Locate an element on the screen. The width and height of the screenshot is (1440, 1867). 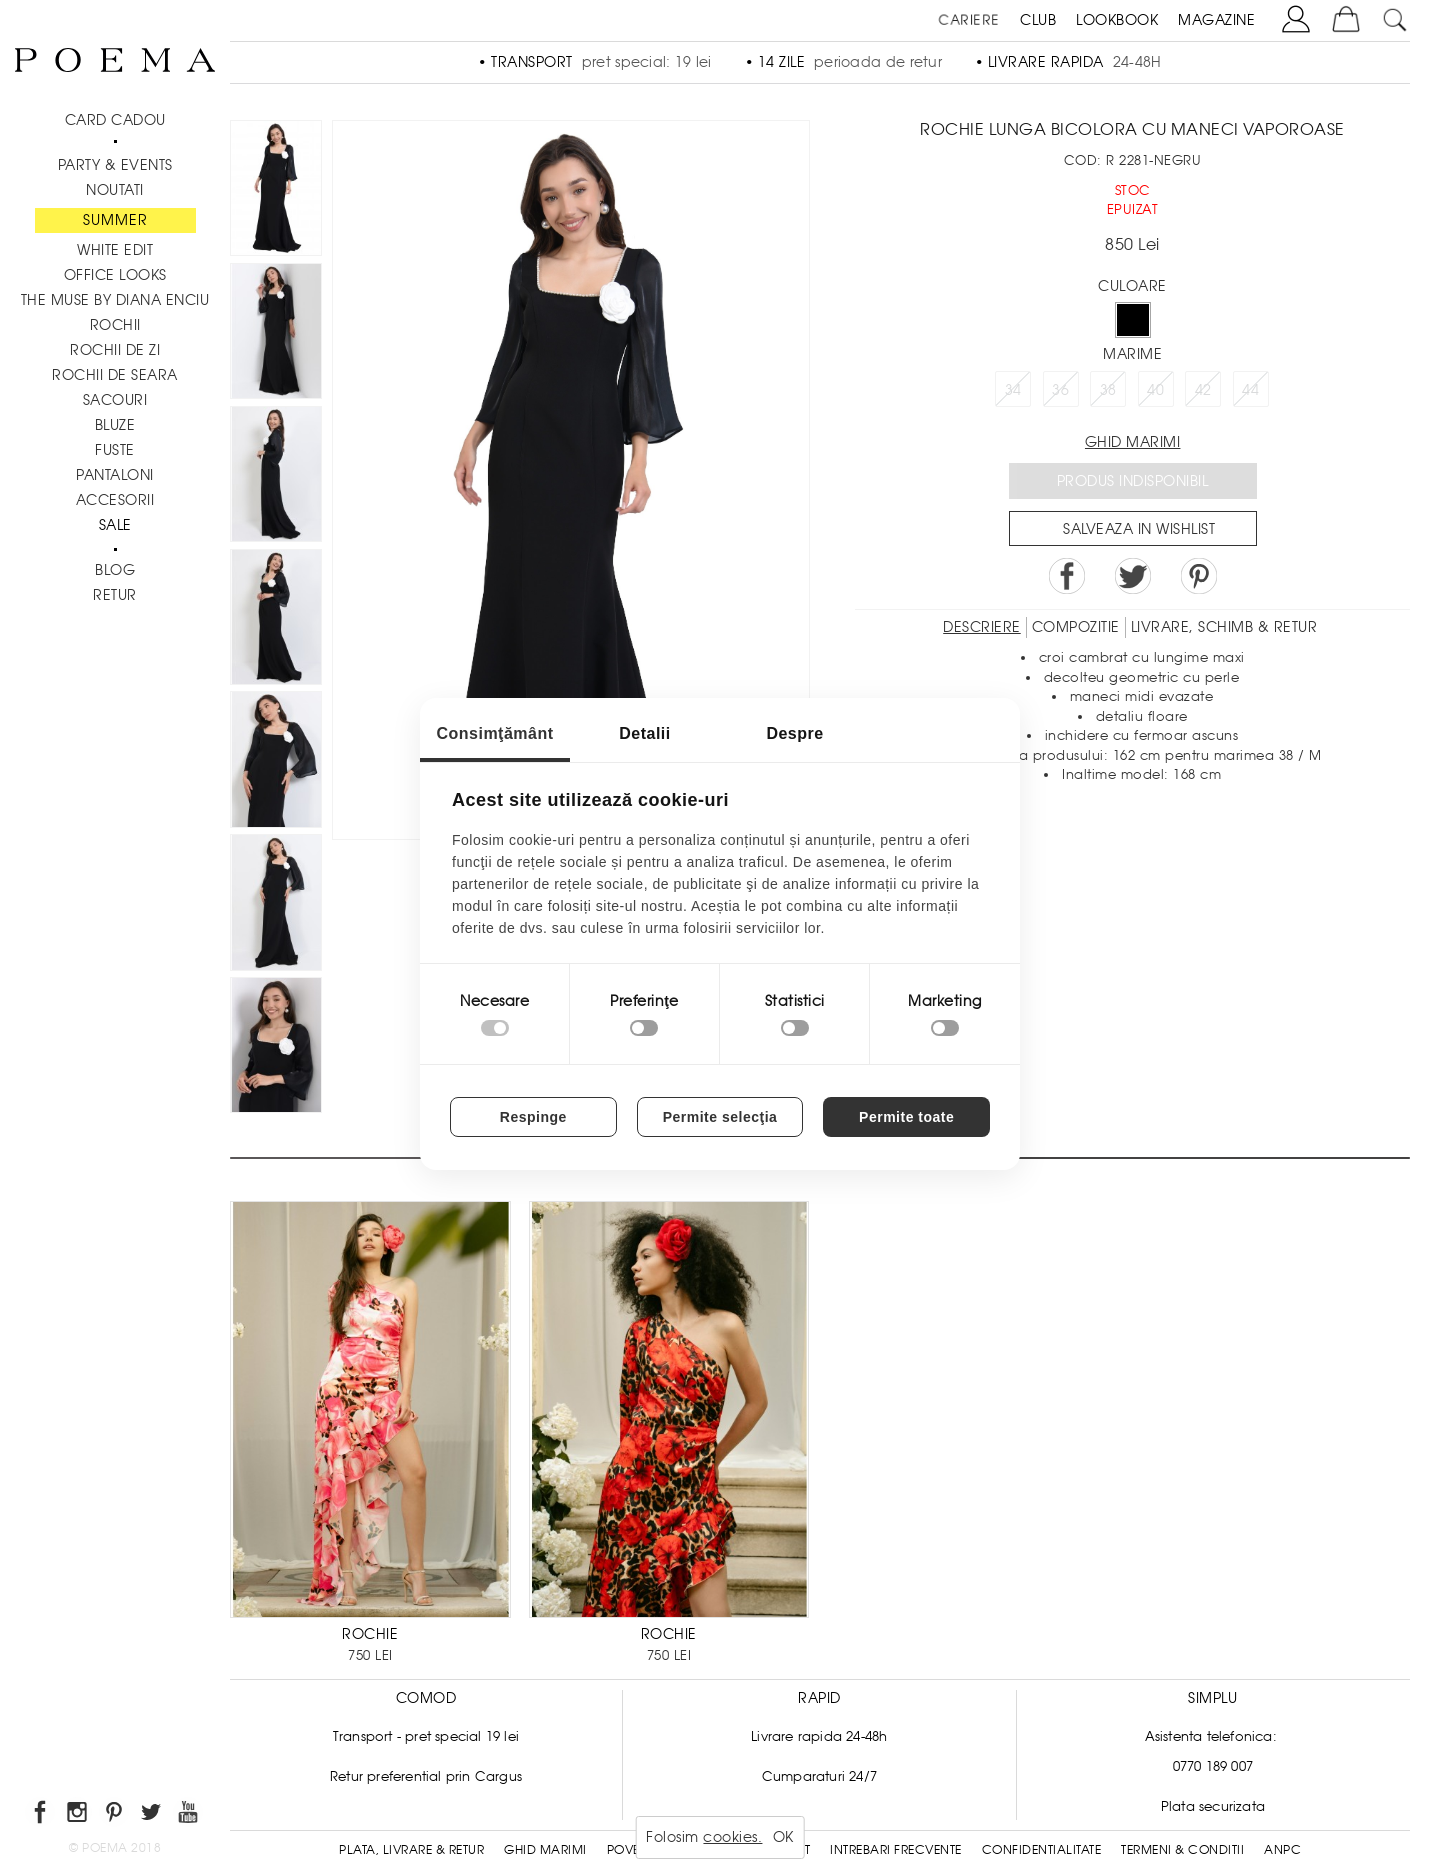
Sale is located at coordinates (115, 525).